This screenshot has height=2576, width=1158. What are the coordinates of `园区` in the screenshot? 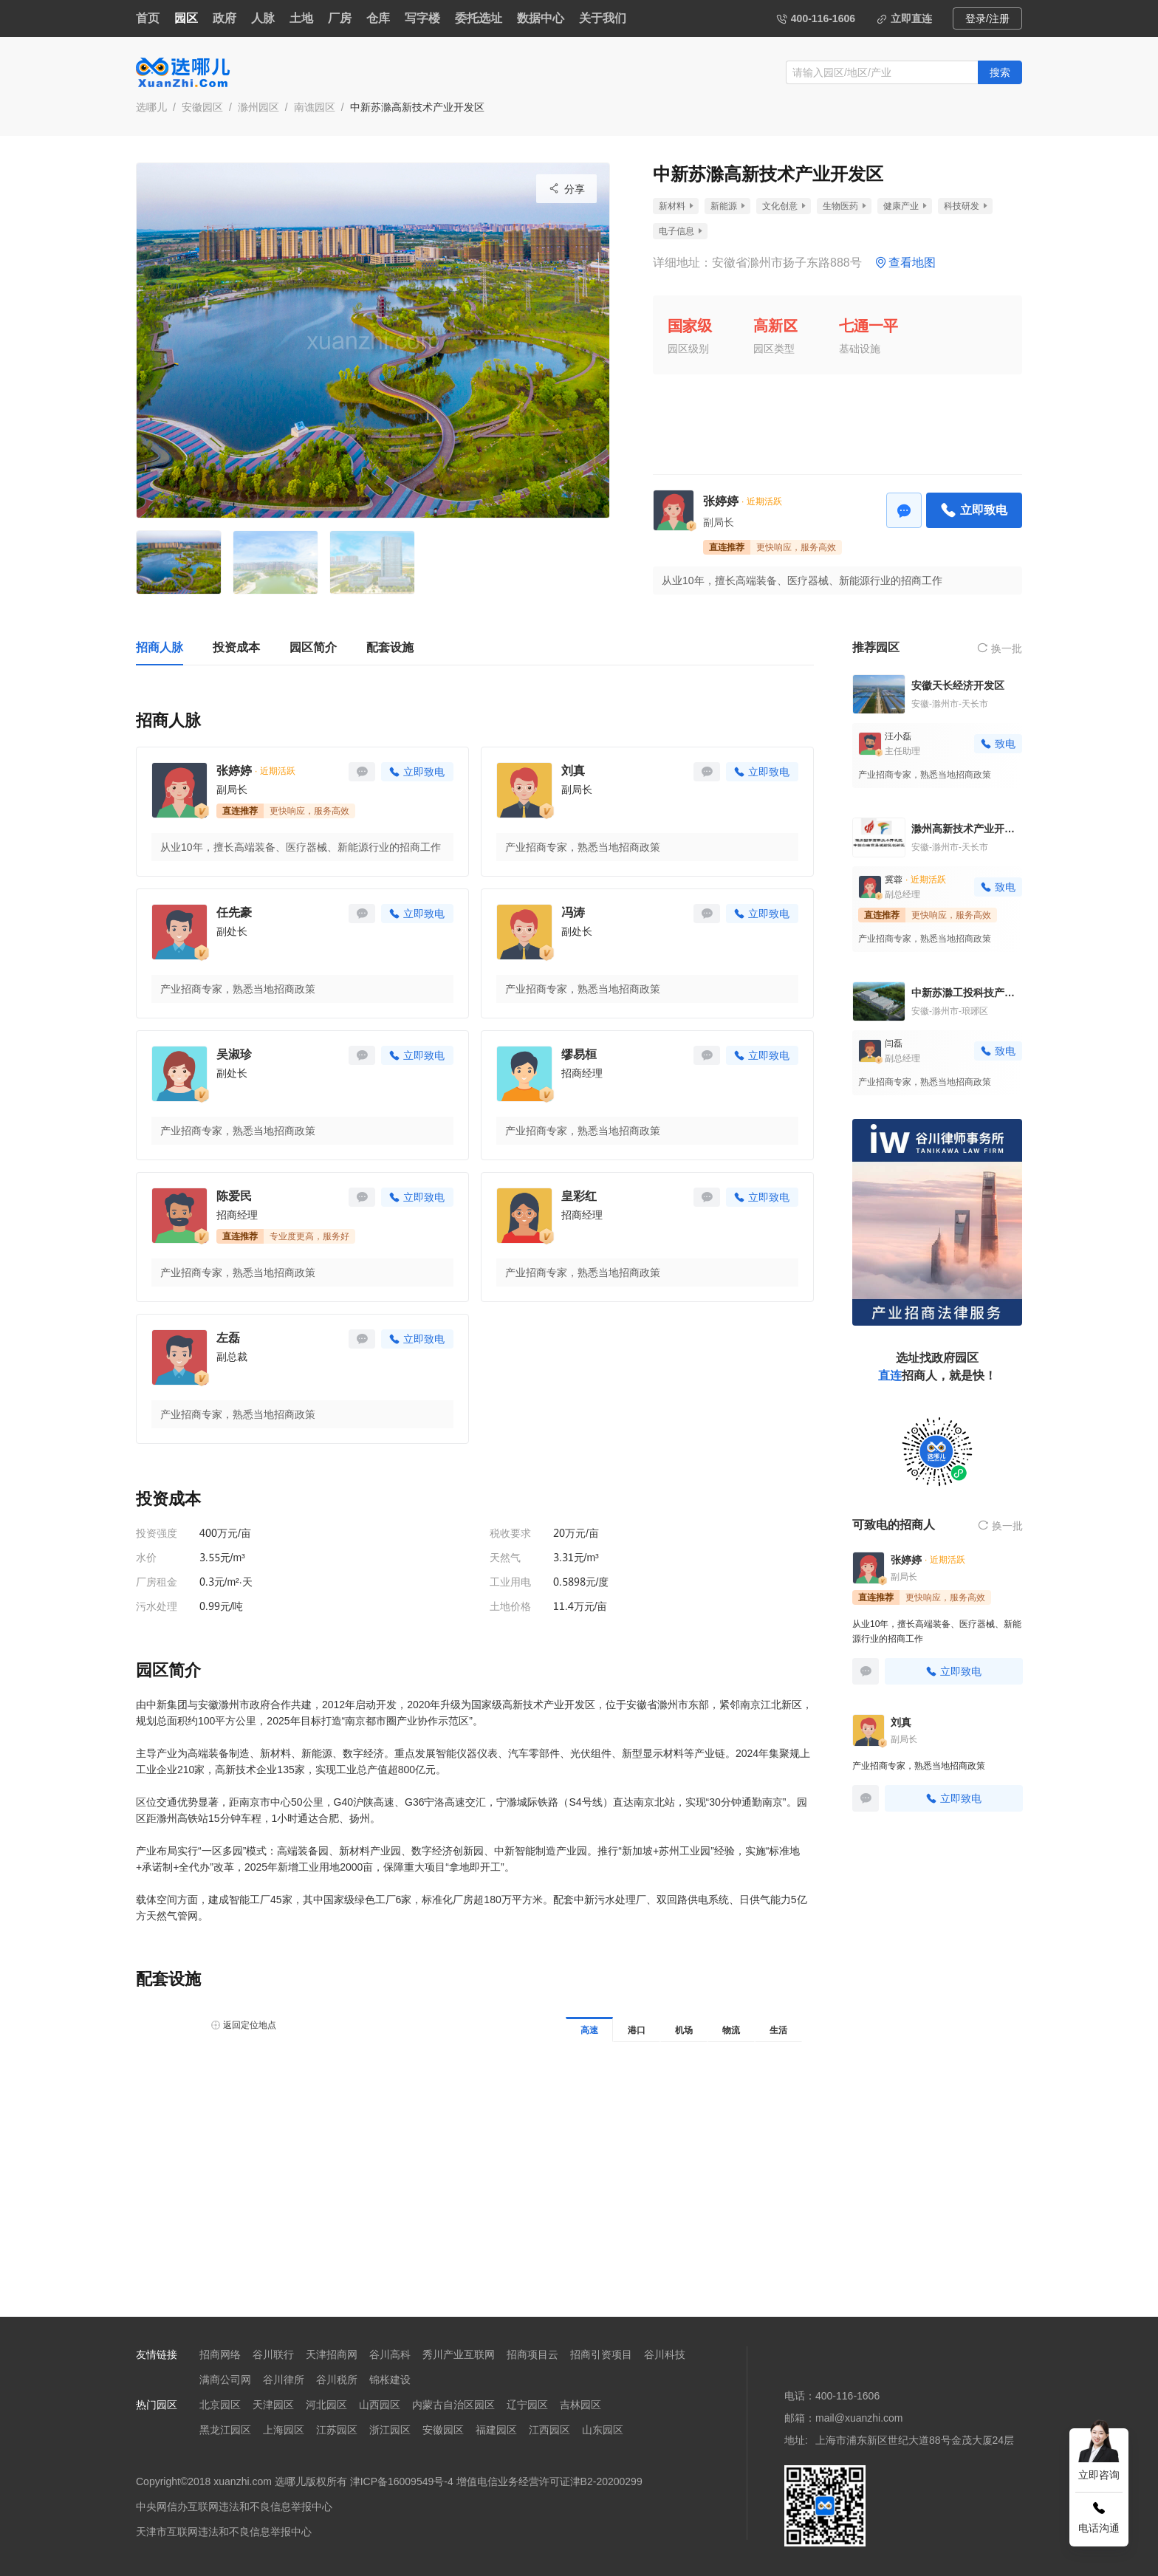 It's located at (186, 18).